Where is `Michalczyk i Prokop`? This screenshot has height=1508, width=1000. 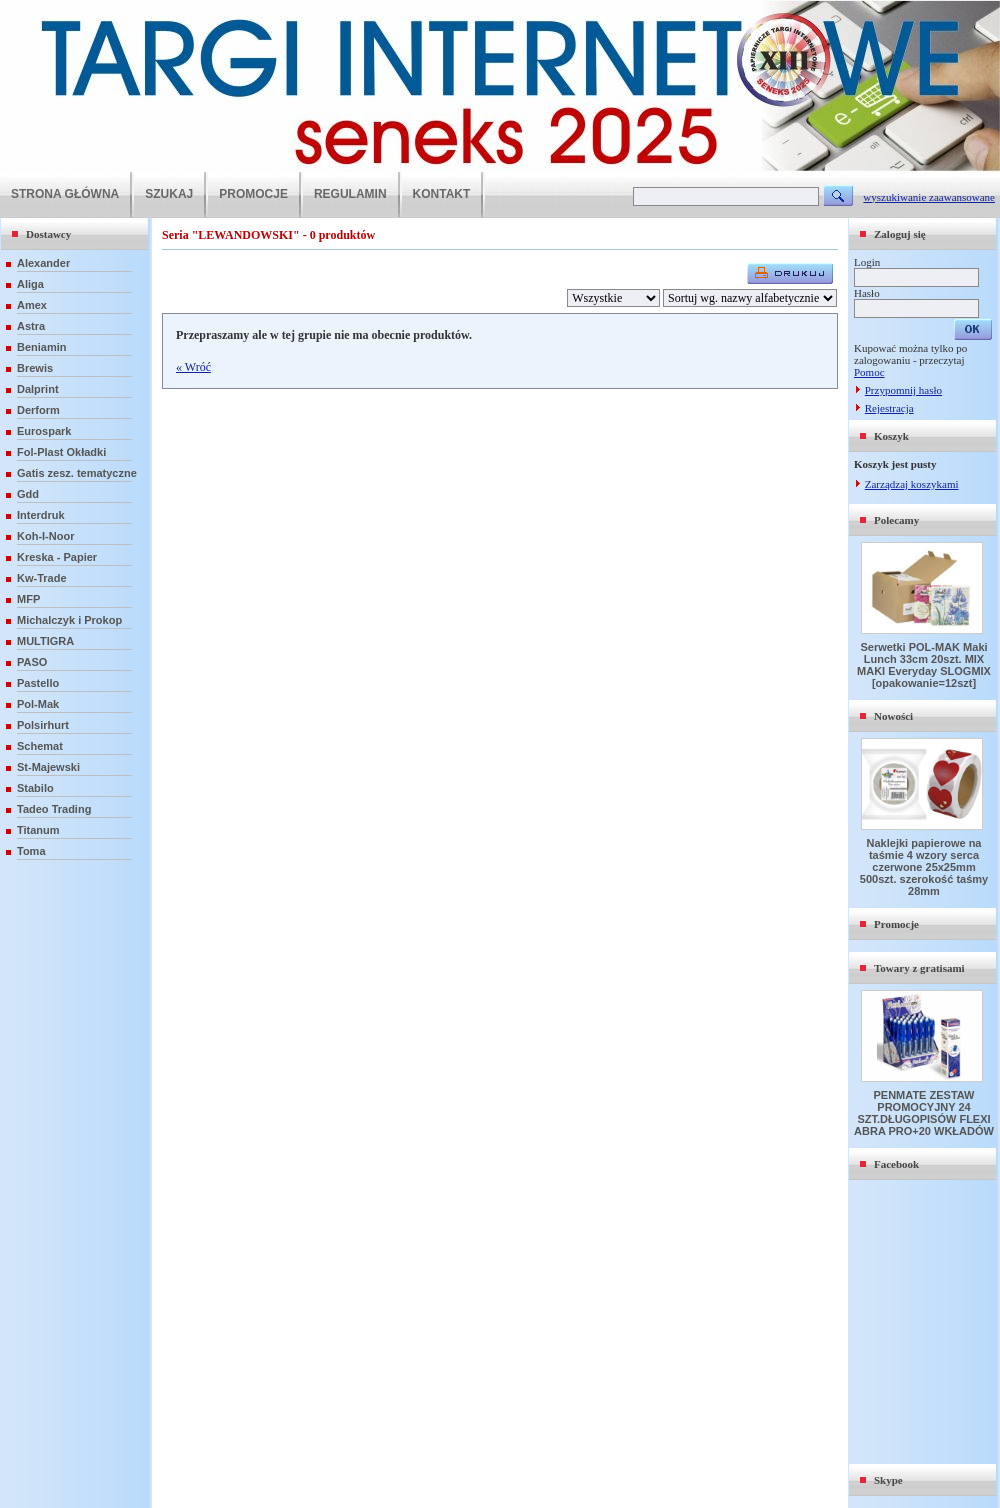 Michalczyk i Prokop is located at coordinates (69, 620).